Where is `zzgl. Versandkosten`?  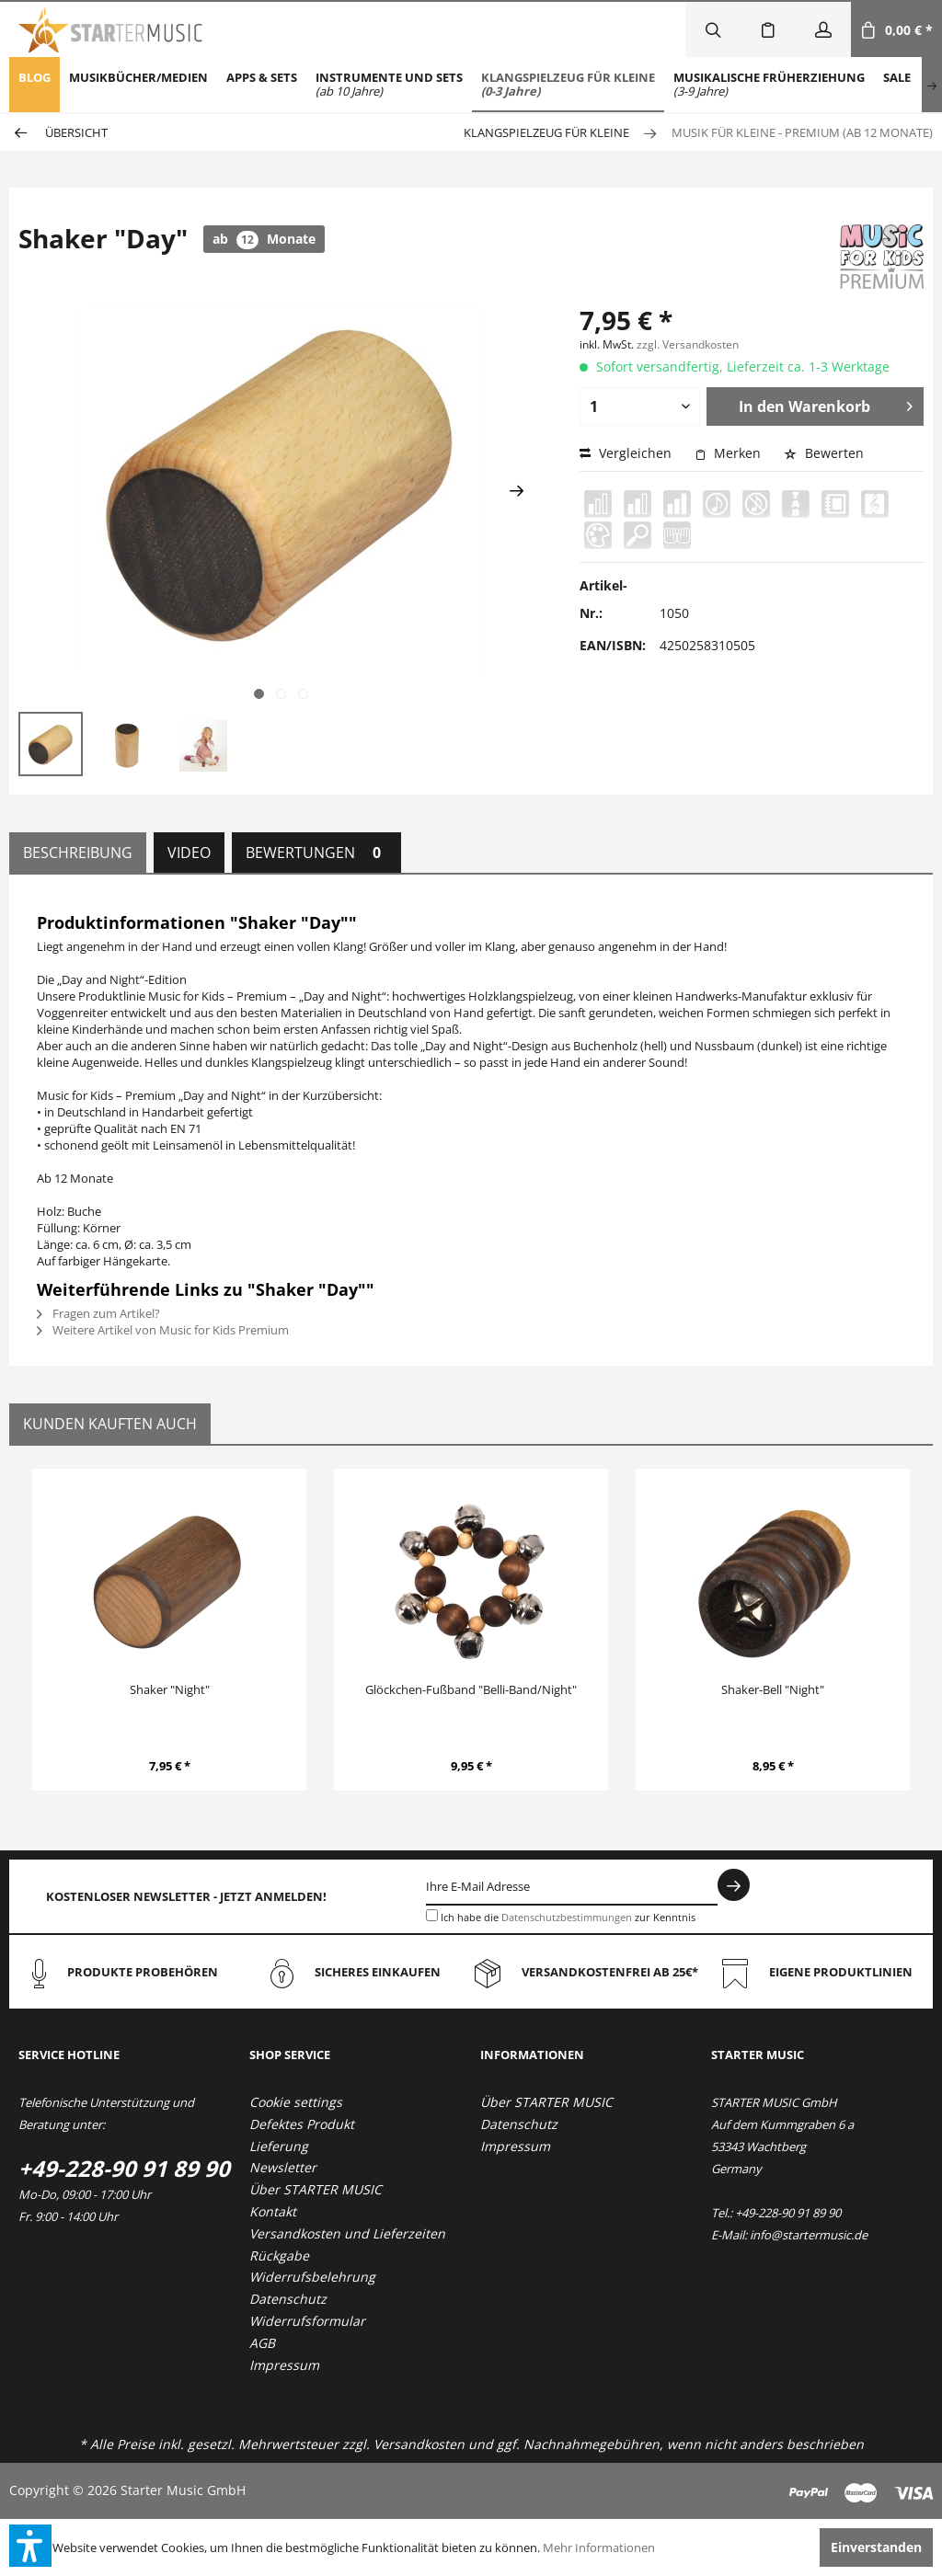 zzgl. Versandkosten is located at coordinates (688, 344).